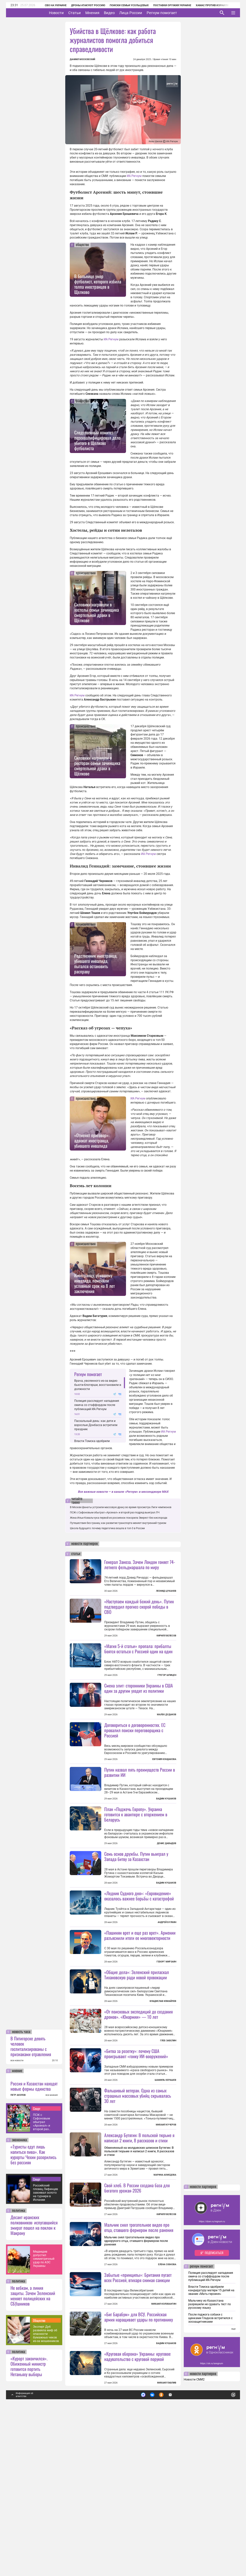  I want to click on экономика, so click(19, 2318).